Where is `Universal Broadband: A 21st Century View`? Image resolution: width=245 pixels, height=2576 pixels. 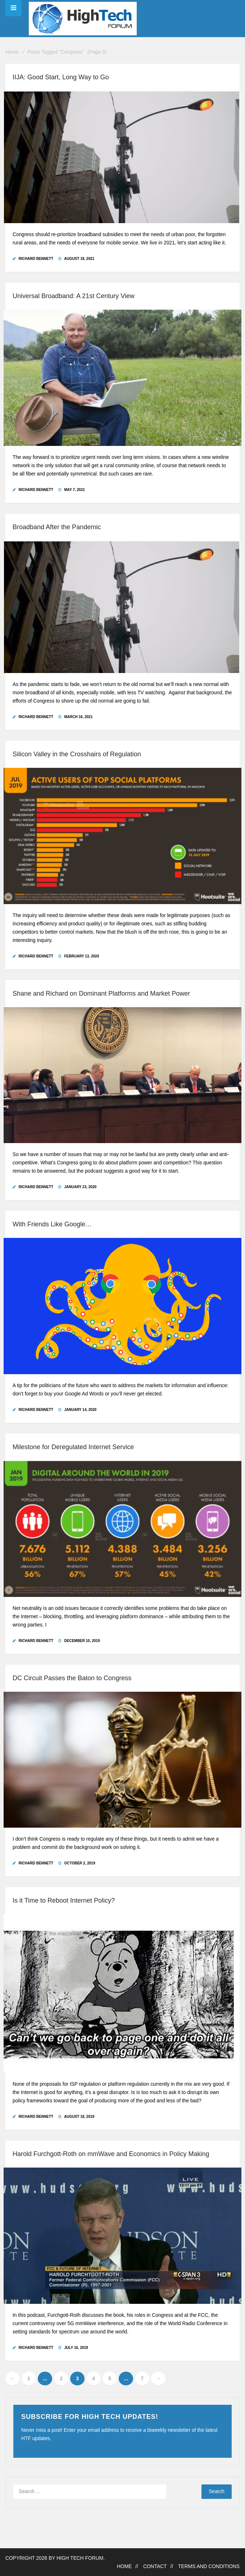 Universal Broadband: A 21st Century View is located at coordinates (74, 296).